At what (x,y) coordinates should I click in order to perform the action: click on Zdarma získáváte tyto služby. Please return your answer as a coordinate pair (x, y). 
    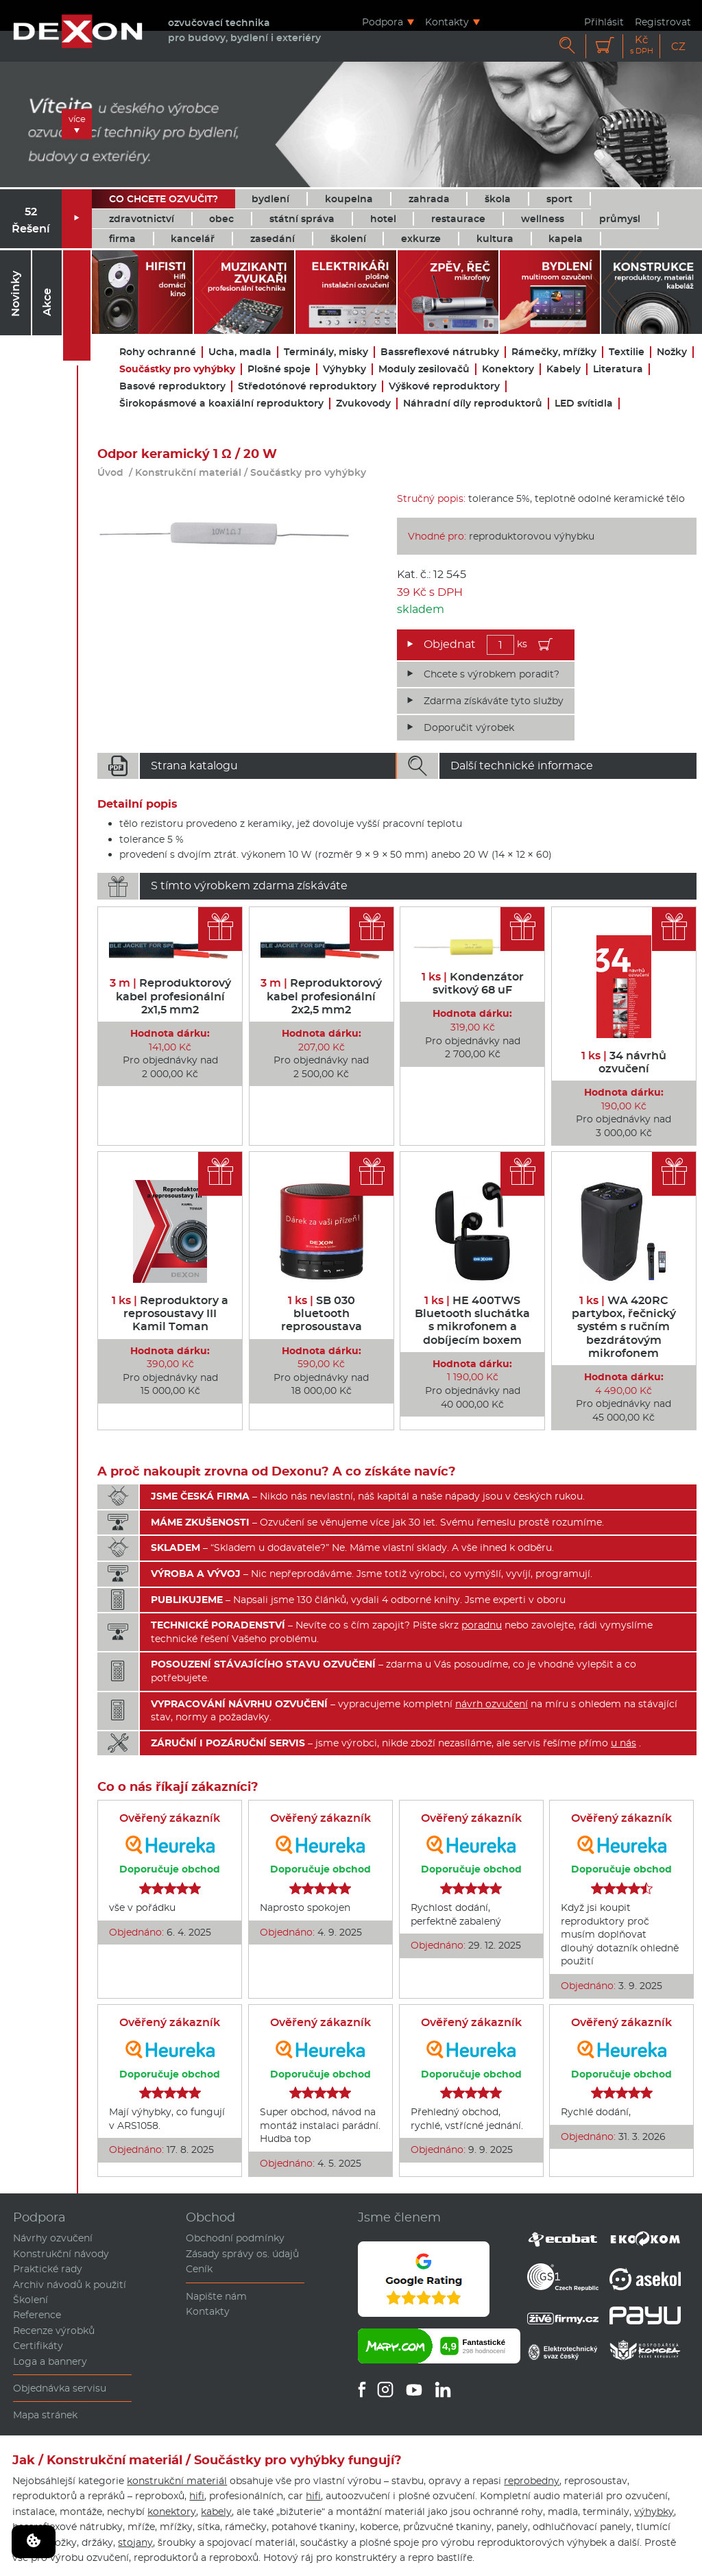
    Looking at the image, I should click on (494, 701).